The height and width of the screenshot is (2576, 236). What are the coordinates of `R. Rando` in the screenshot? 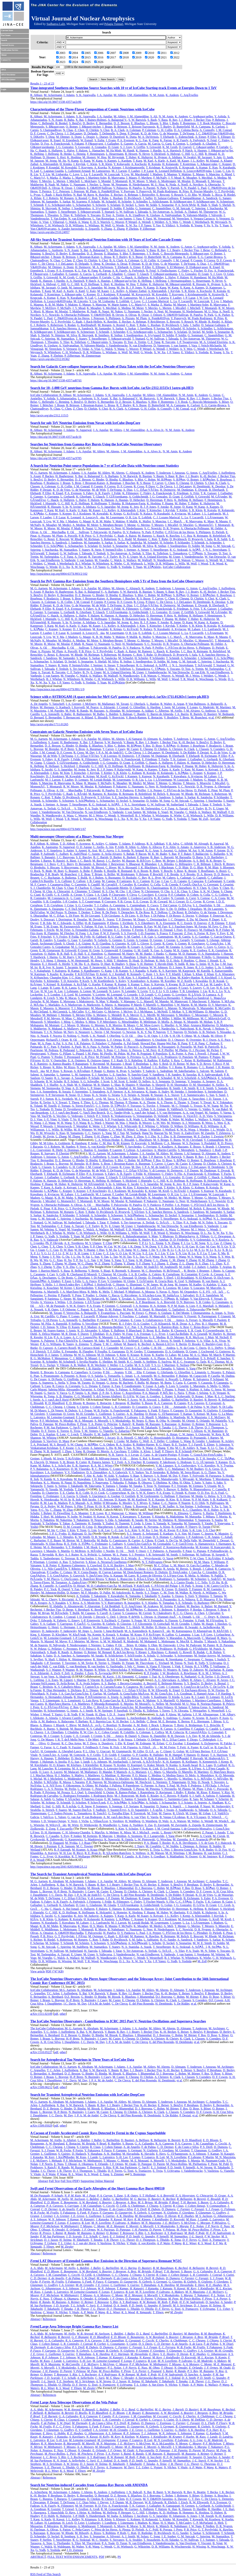 It's located at (82, 710).